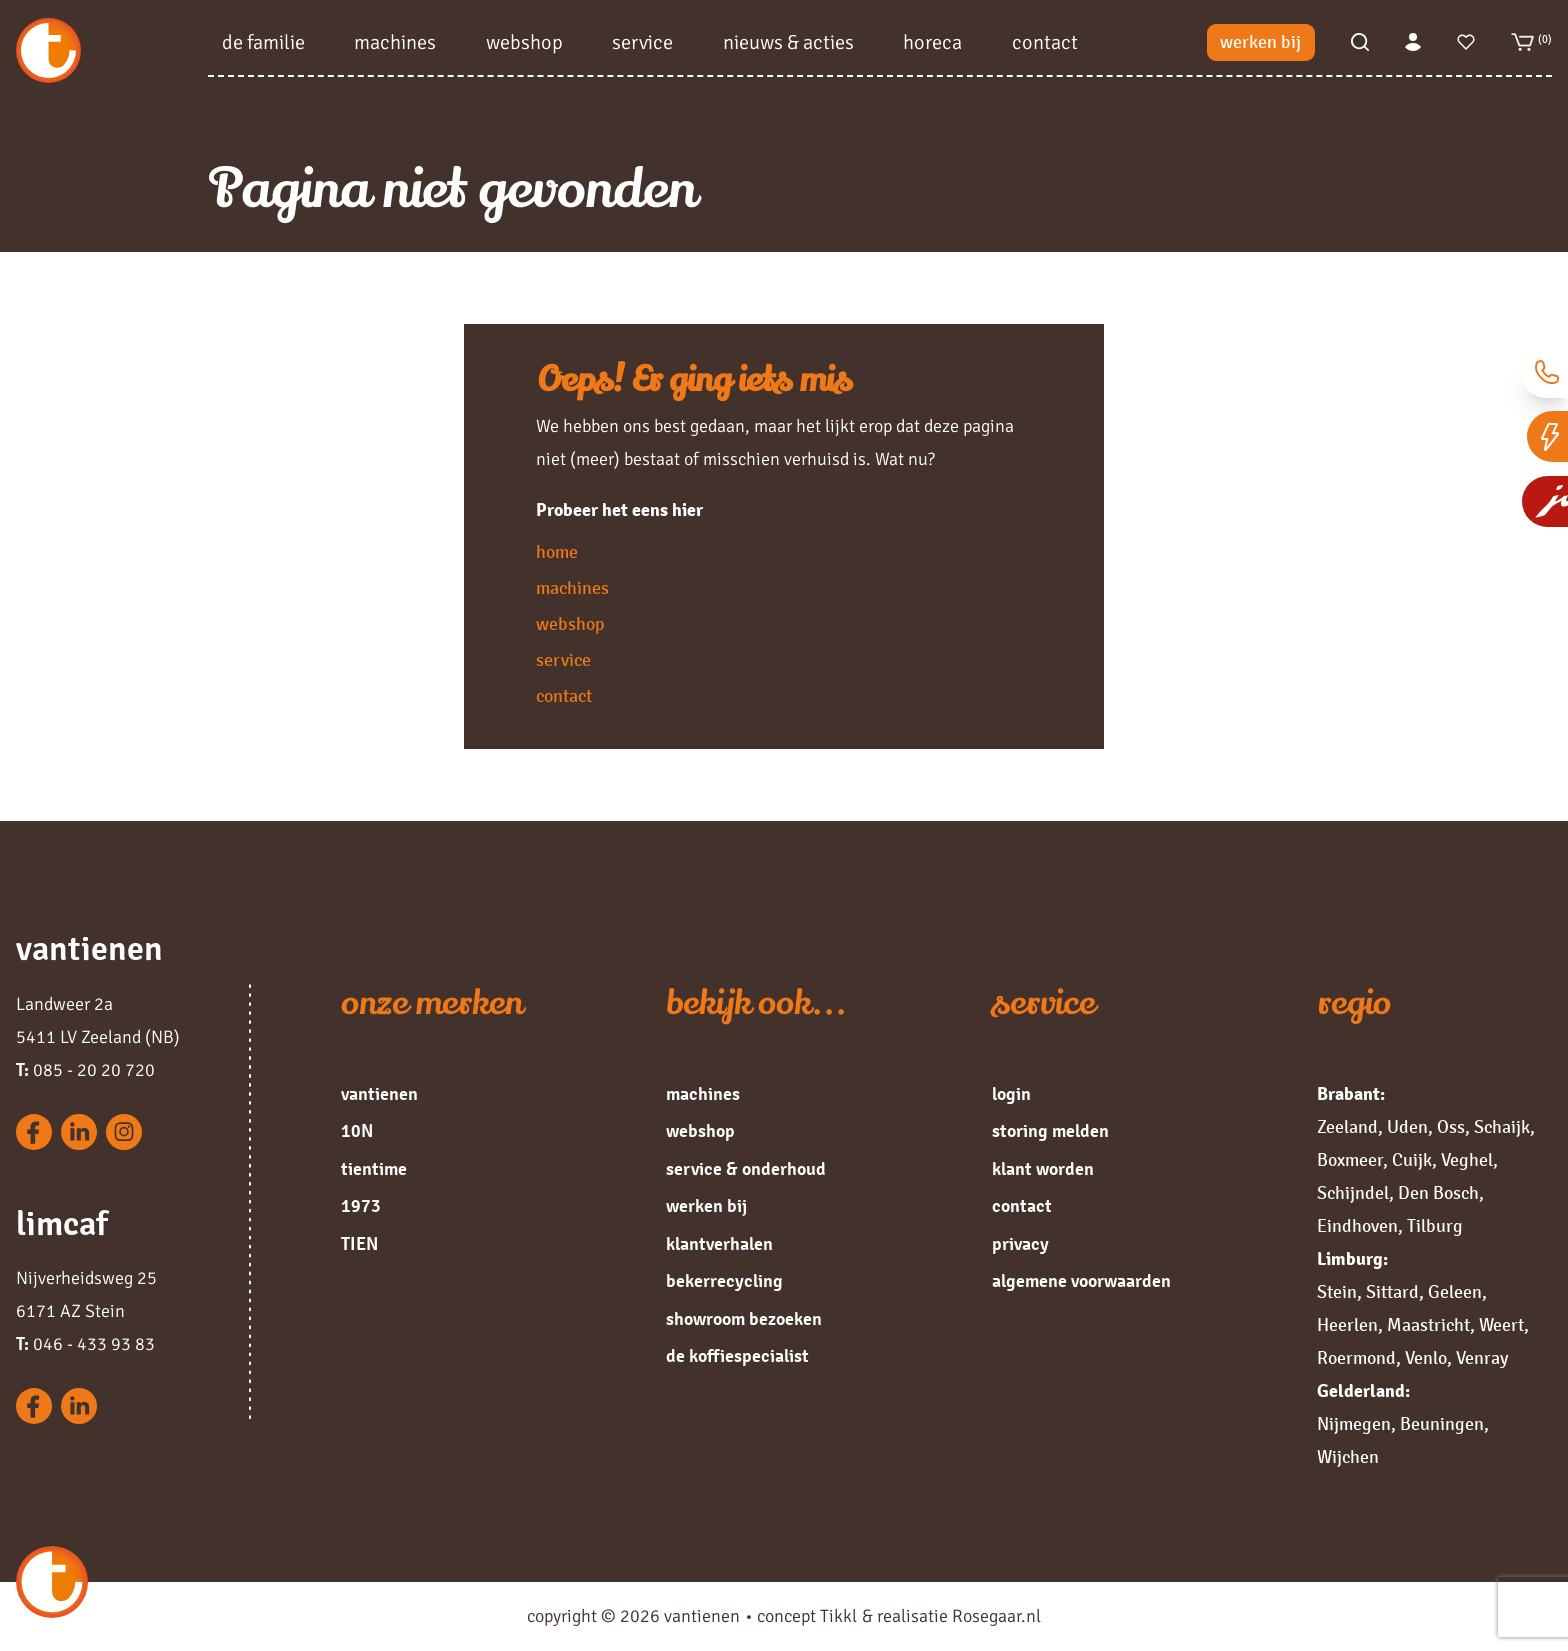  What do you see at coordinates (359, 1244) in the screenshot?
I see `TIEN` at bounding box center [359, 1244].